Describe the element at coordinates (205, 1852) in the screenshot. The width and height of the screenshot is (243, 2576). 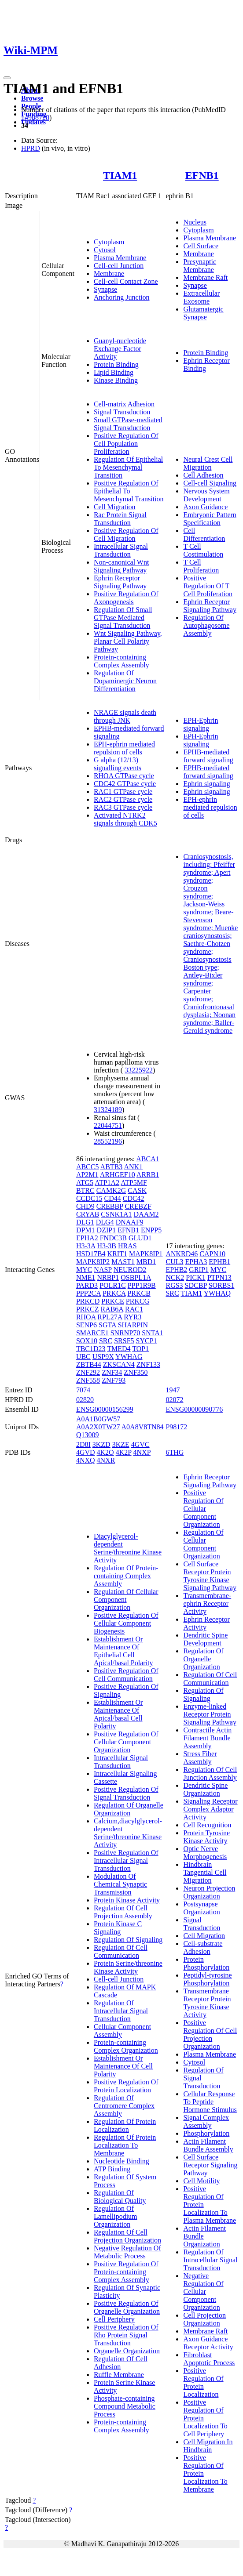
I see `Optic Nerve Morphogenesis` at that location.